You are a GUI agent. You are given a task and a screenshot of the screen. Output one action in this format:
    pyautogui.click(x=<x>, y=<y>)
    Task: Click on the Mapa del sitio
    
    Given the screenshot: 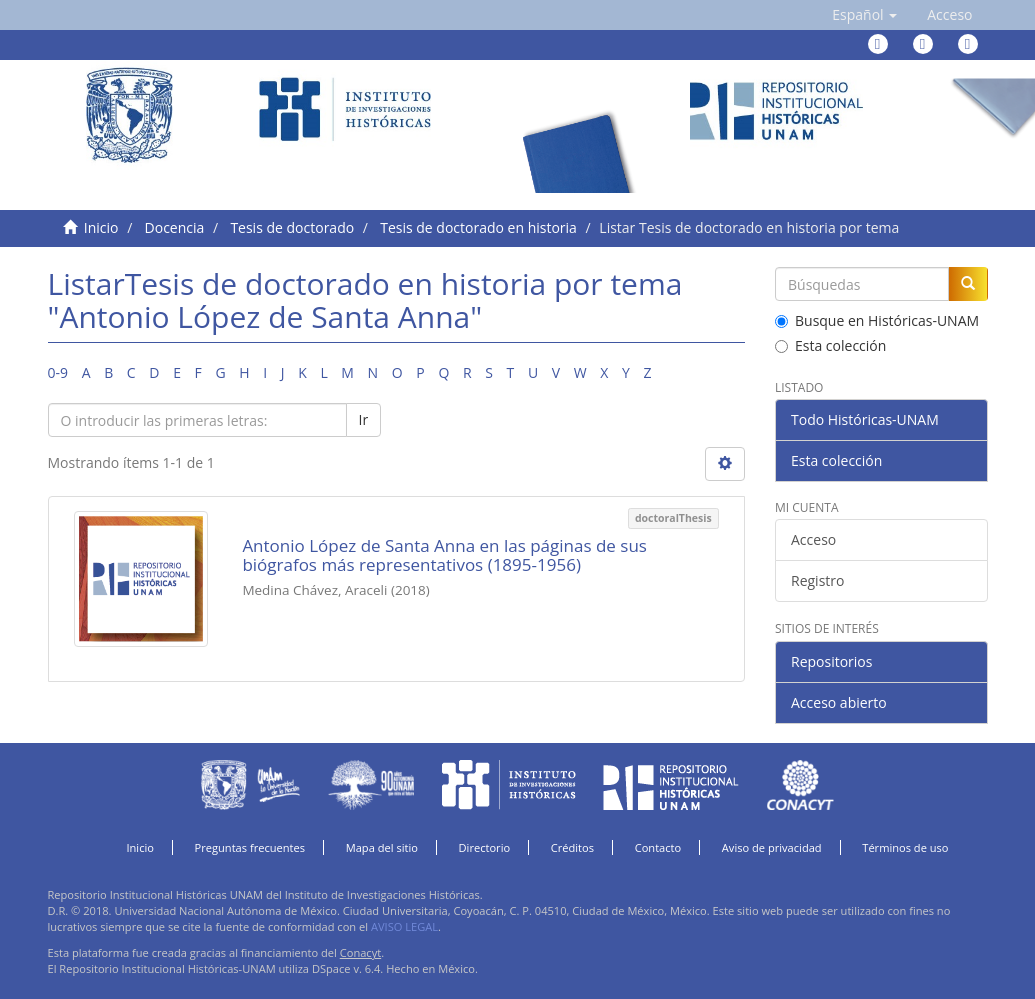 What is the action you would take?
    pyautogui.click(x=382, y=847)
    